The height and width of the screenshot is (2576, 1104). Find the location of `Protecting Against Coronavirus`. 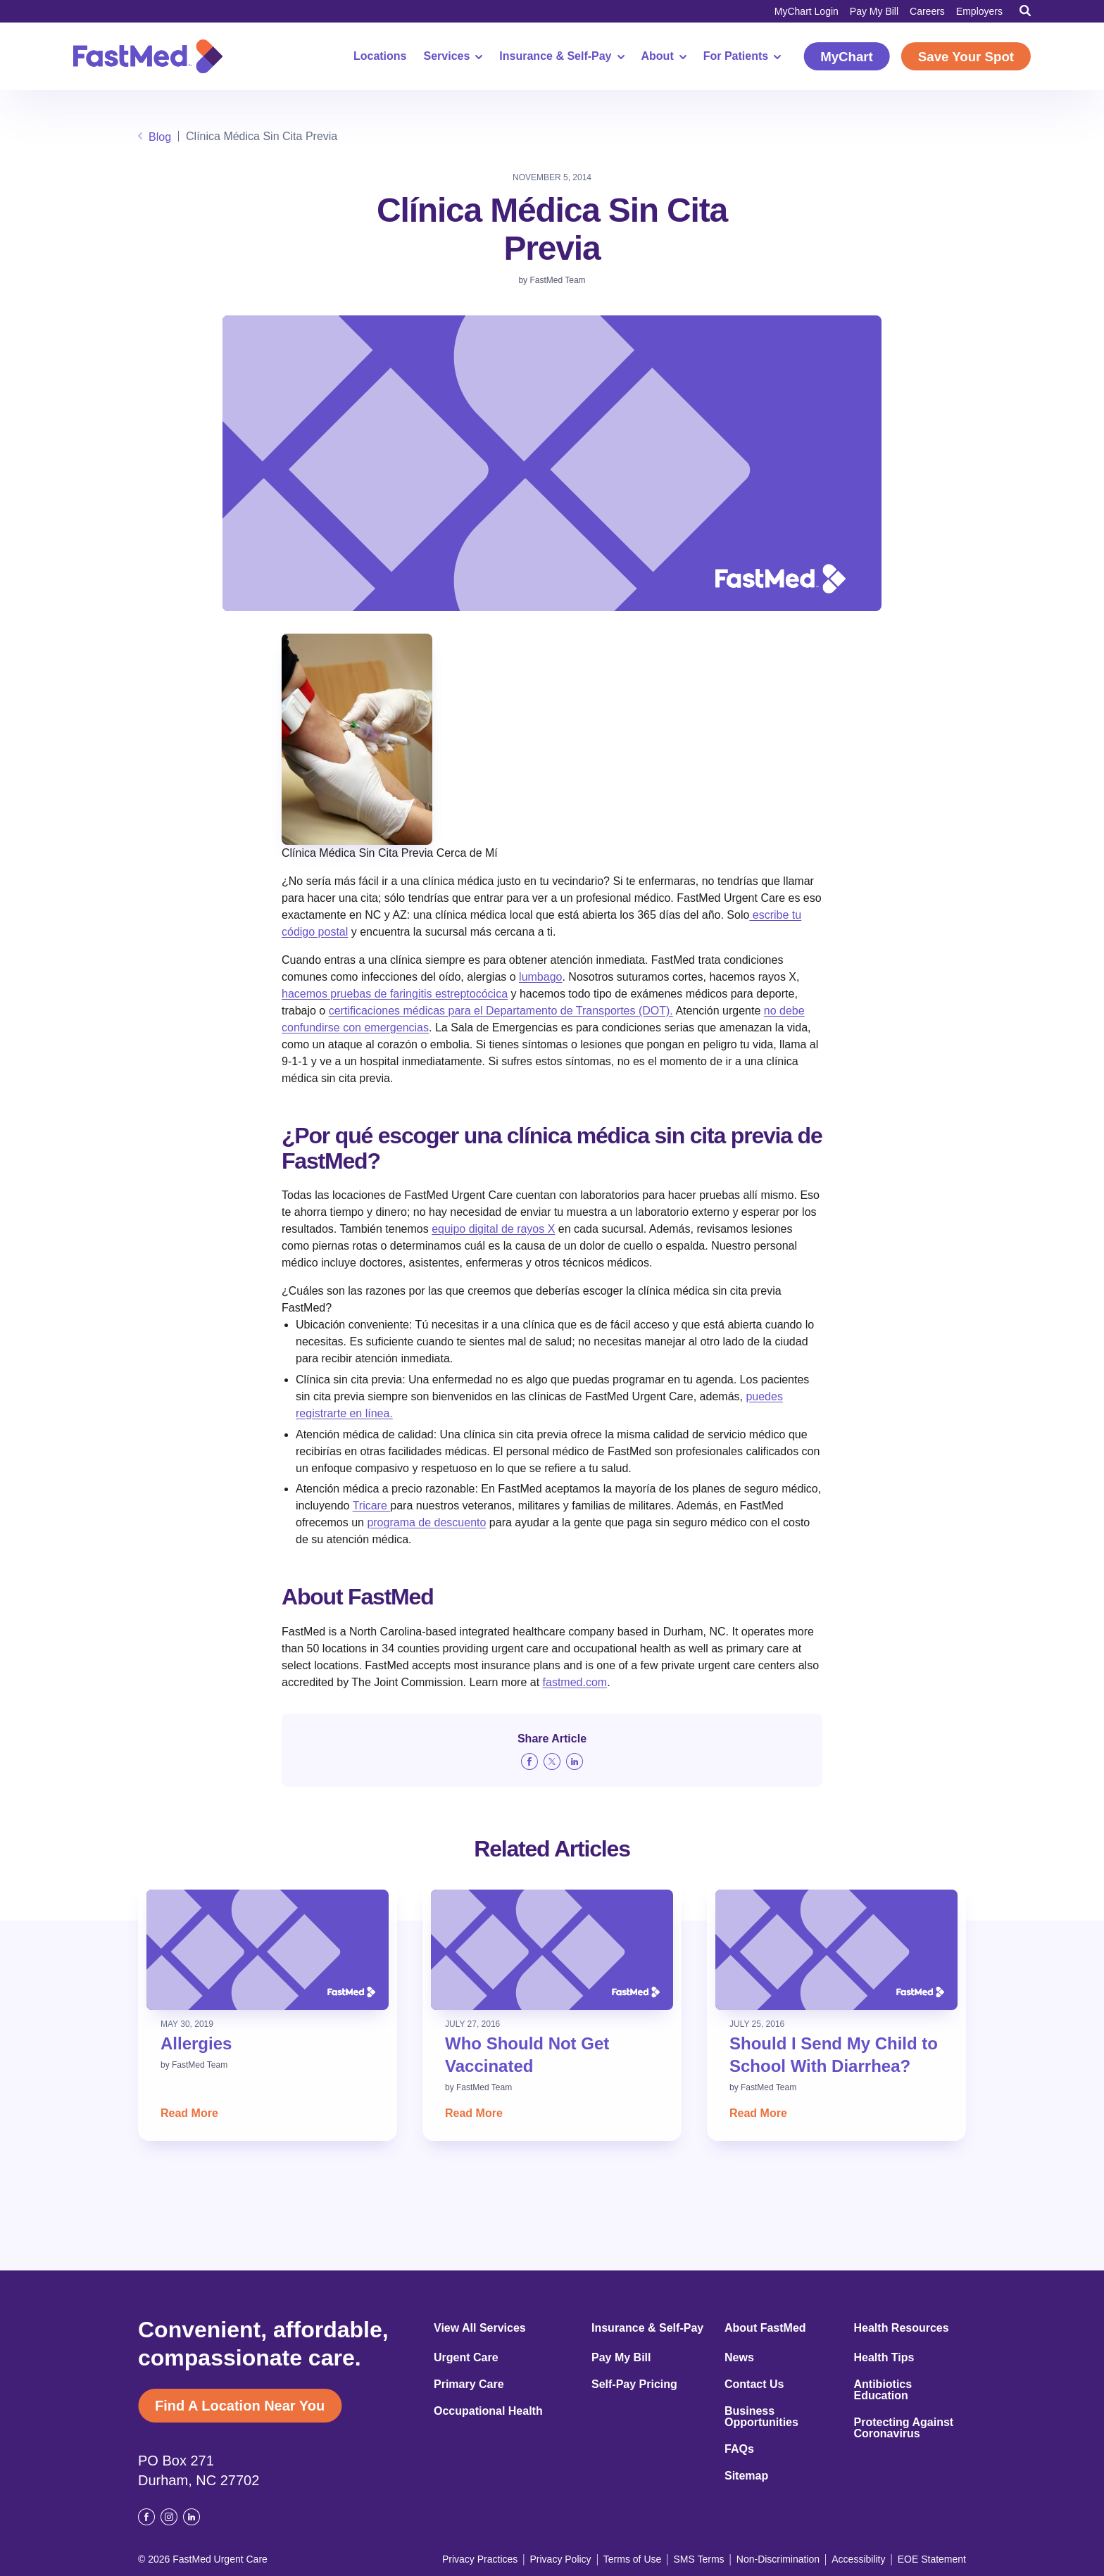

Protecting Against Coronavirus is located at coordinates (904, 2428).